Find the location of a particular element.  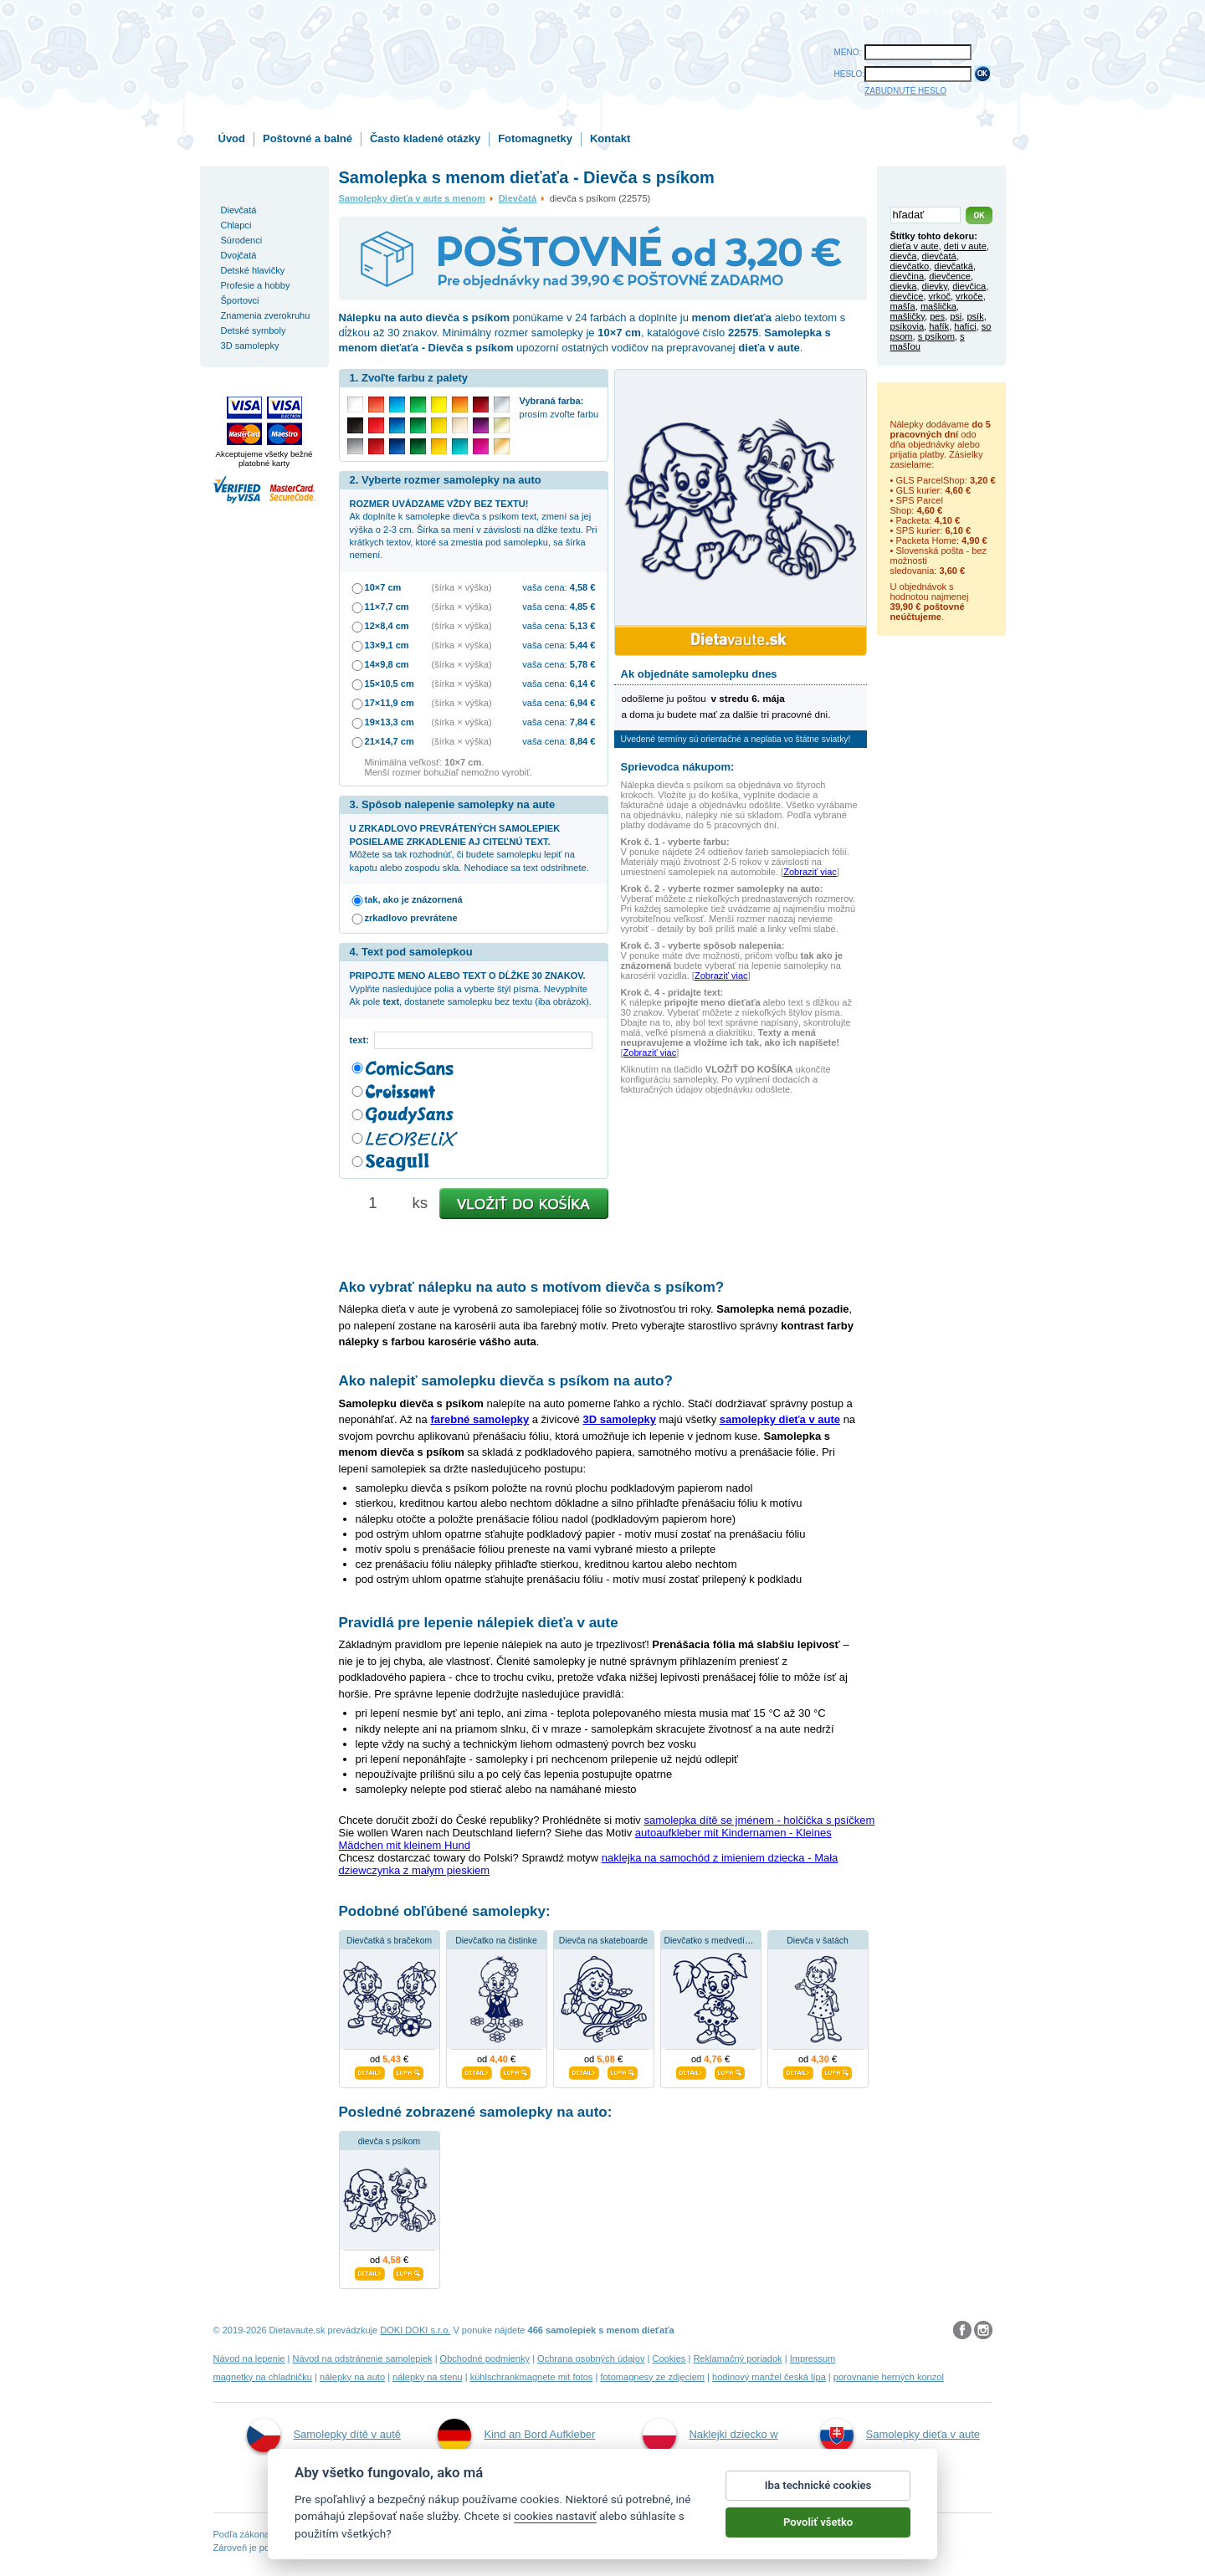

dievčatká is located at coordinates (953, 266).